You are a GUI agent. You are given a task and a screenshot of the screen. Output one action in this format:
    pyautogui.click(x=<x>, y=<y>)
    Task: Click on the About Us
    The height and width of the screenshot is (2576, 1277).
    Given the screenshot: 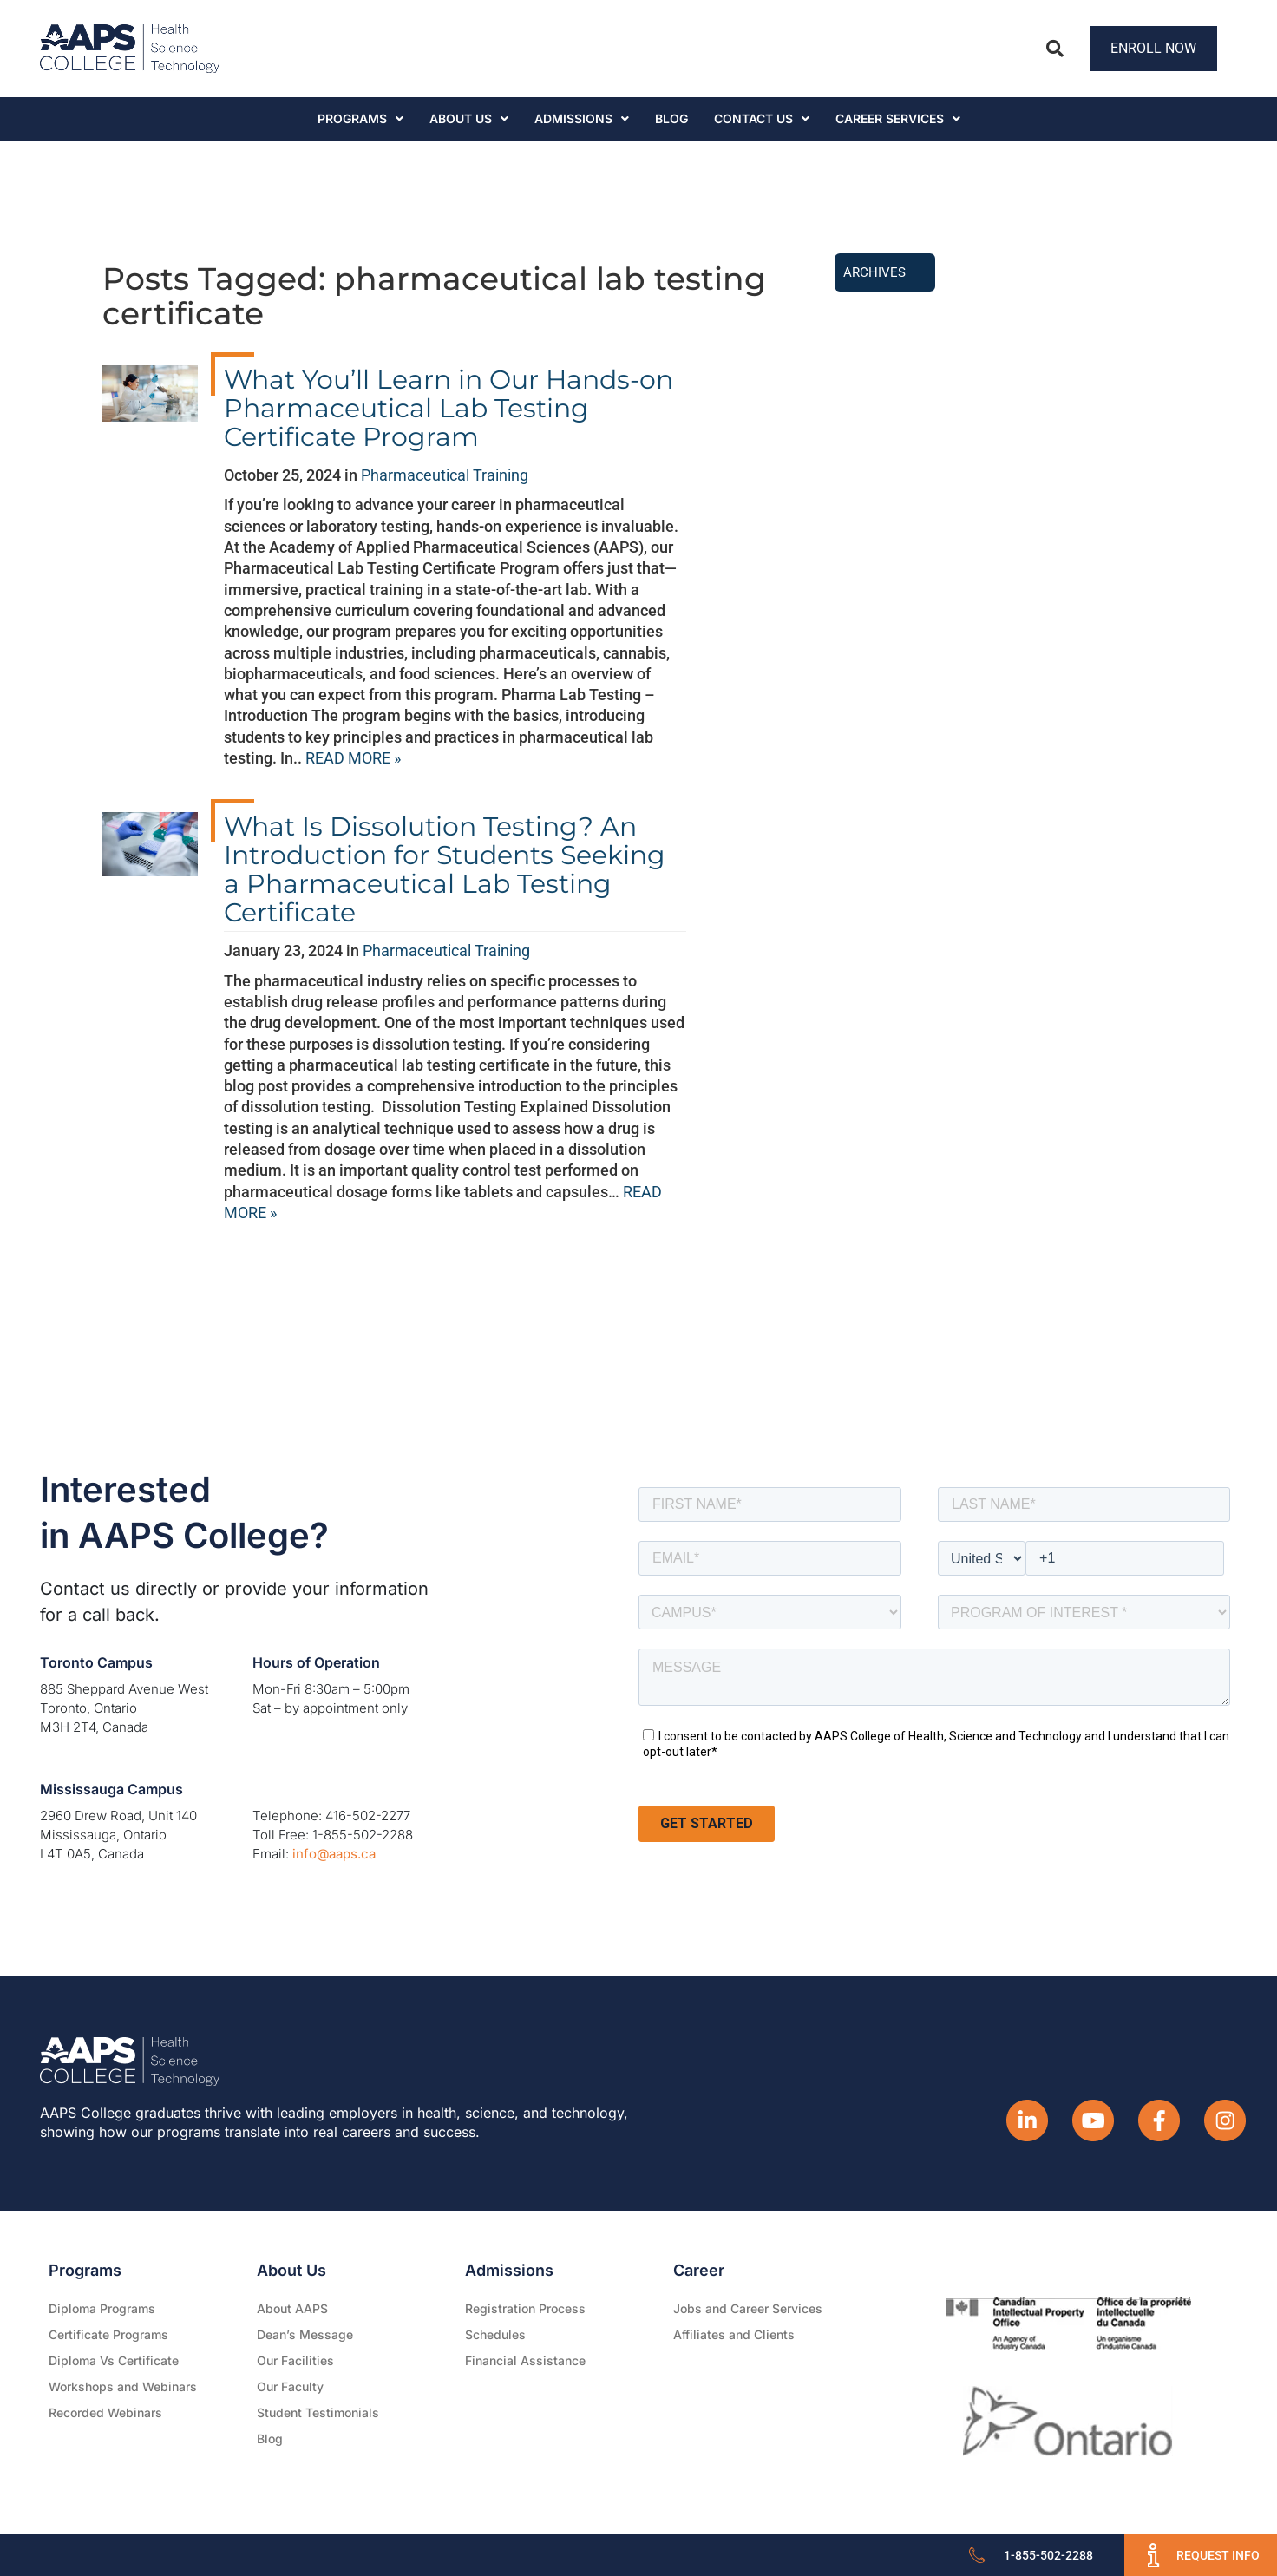 What is the action you would take?
    pyautogui.click(x=468, y=118)
    